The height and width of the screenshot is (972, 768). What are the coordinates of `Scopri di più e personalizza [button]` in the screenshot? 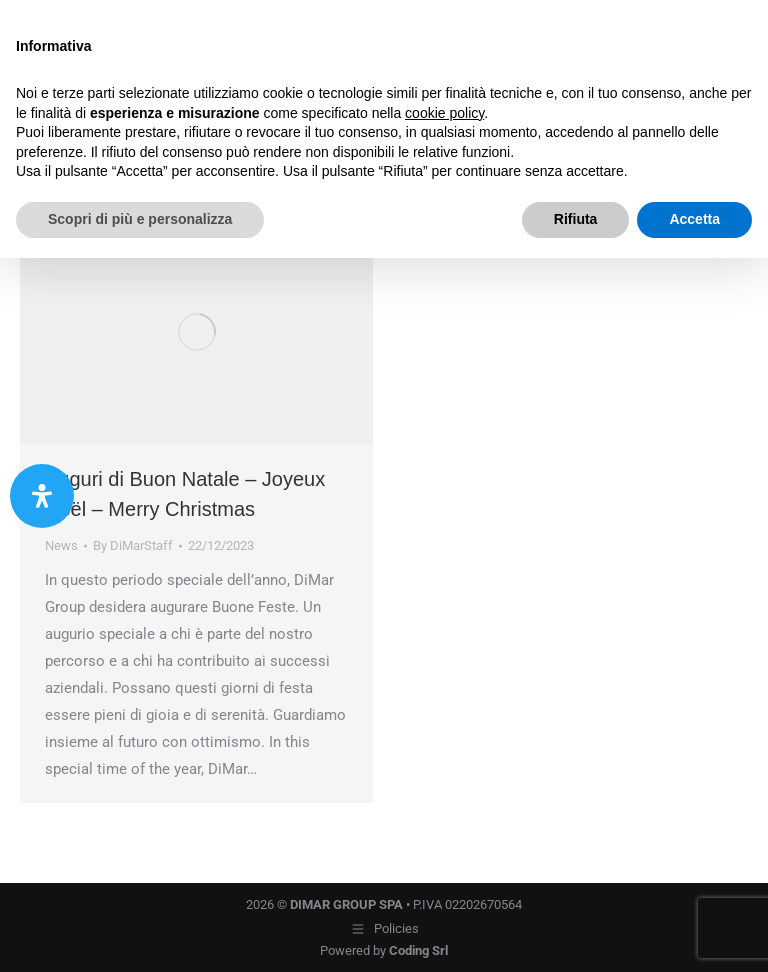 It's located at (140, 219).